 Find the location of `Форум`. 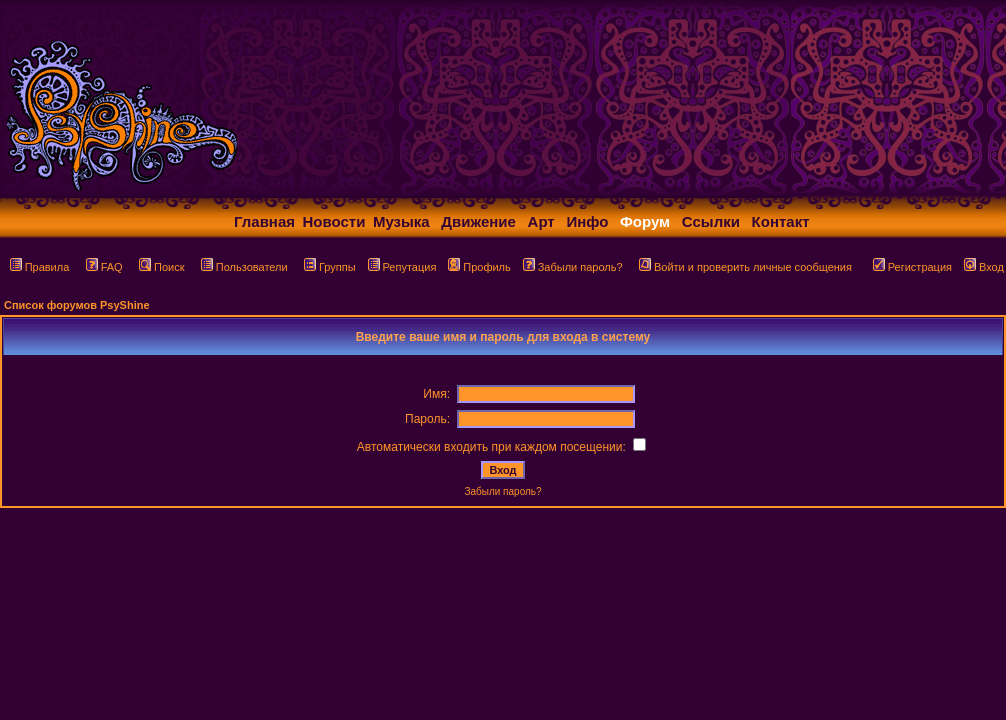

Форум is located at coordinates (645, 221).